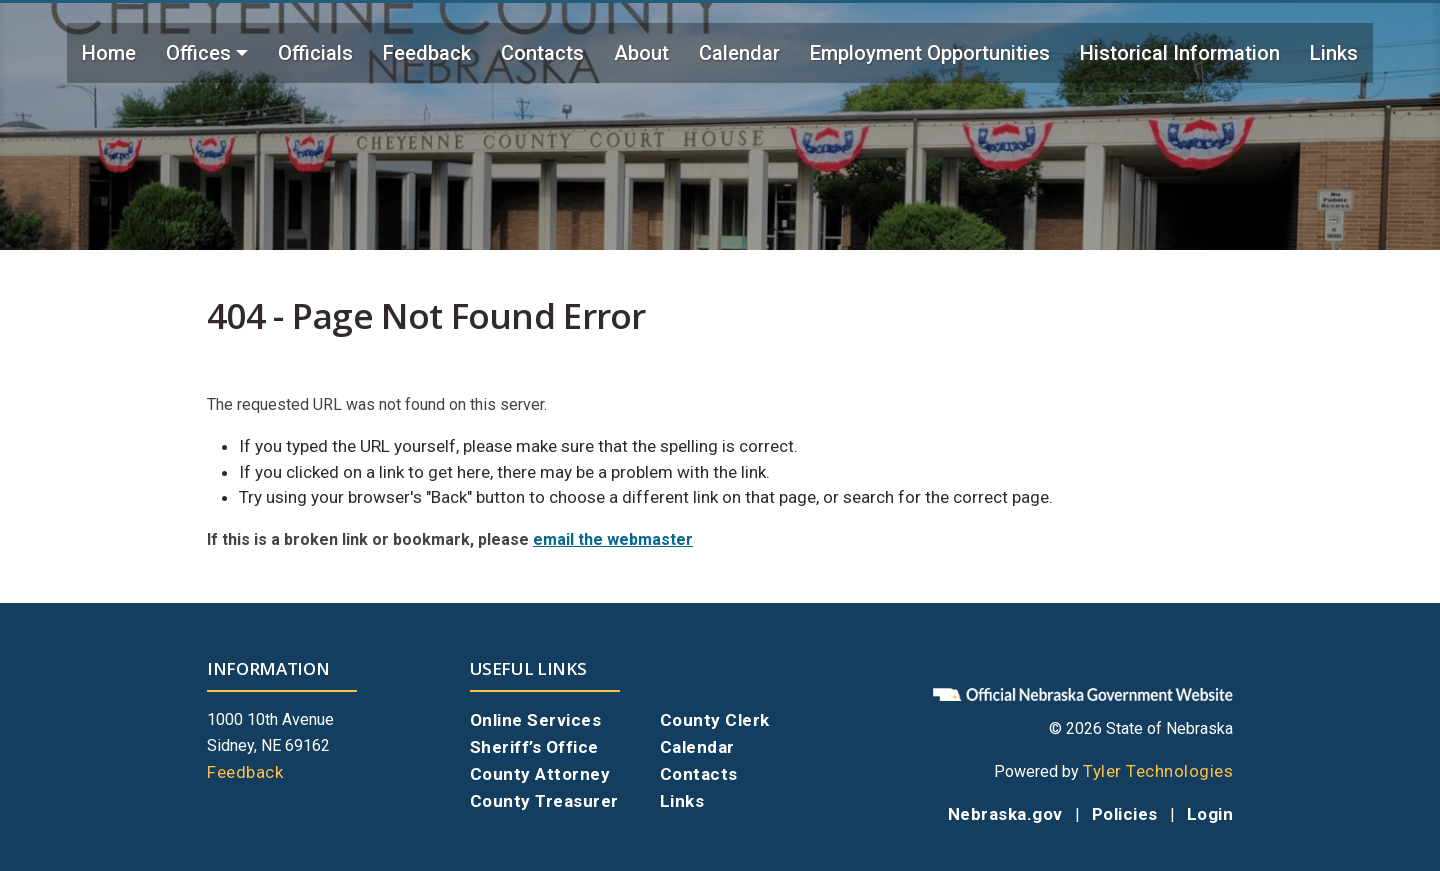 The height and width of the screenshot is (871, 1440). What do you see at coordinates (540, 774) in the screenshot?
I see `County Attorney` at bounding box center [540, 774].